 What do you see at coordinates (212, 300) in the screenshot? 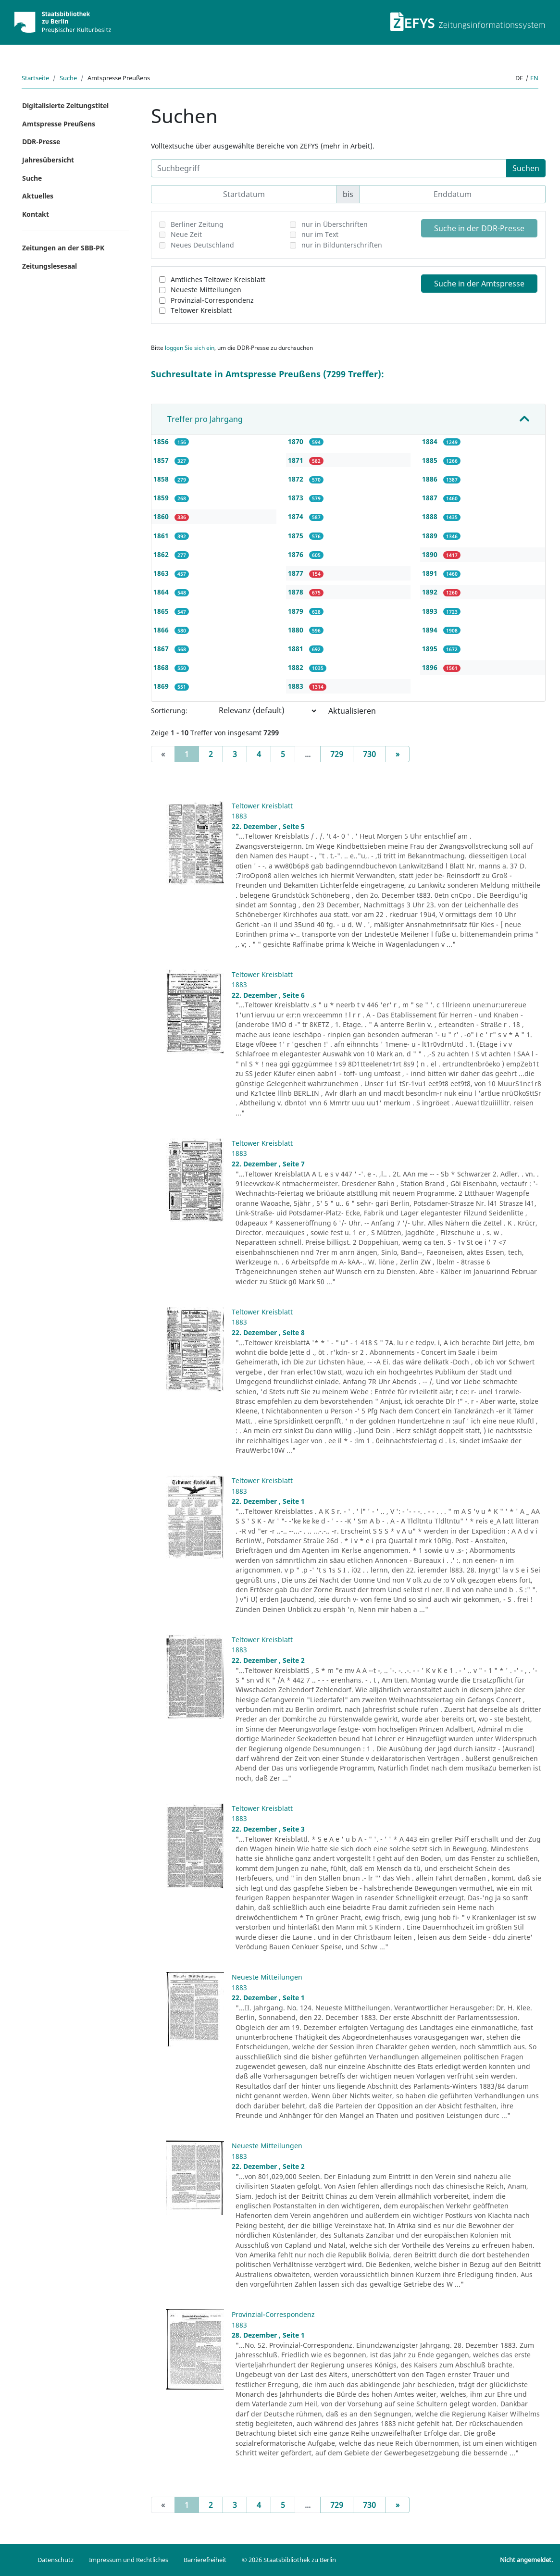
I see `Provinzial-Correspondenz` at bounding box center [212, 300].